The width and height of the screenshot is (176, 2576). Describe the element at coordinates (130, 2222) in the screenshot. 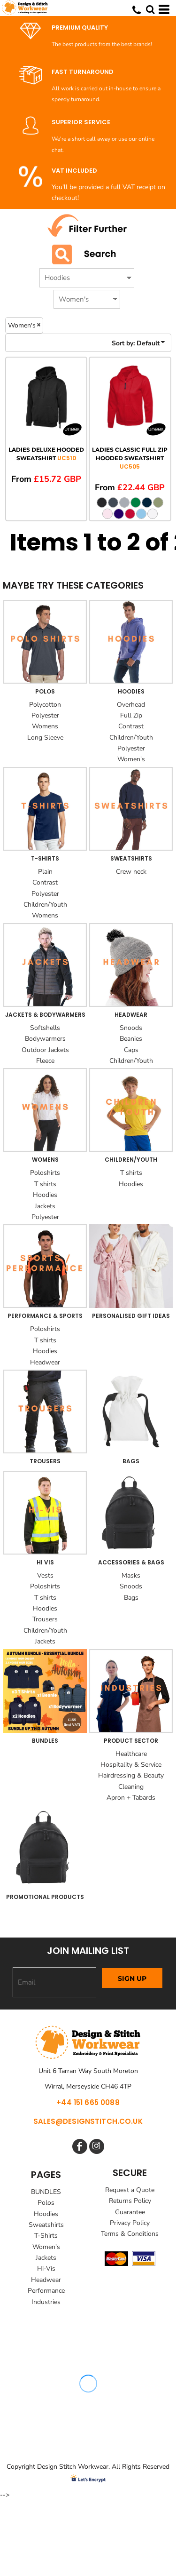

I see `Privacy Policy` at that location.